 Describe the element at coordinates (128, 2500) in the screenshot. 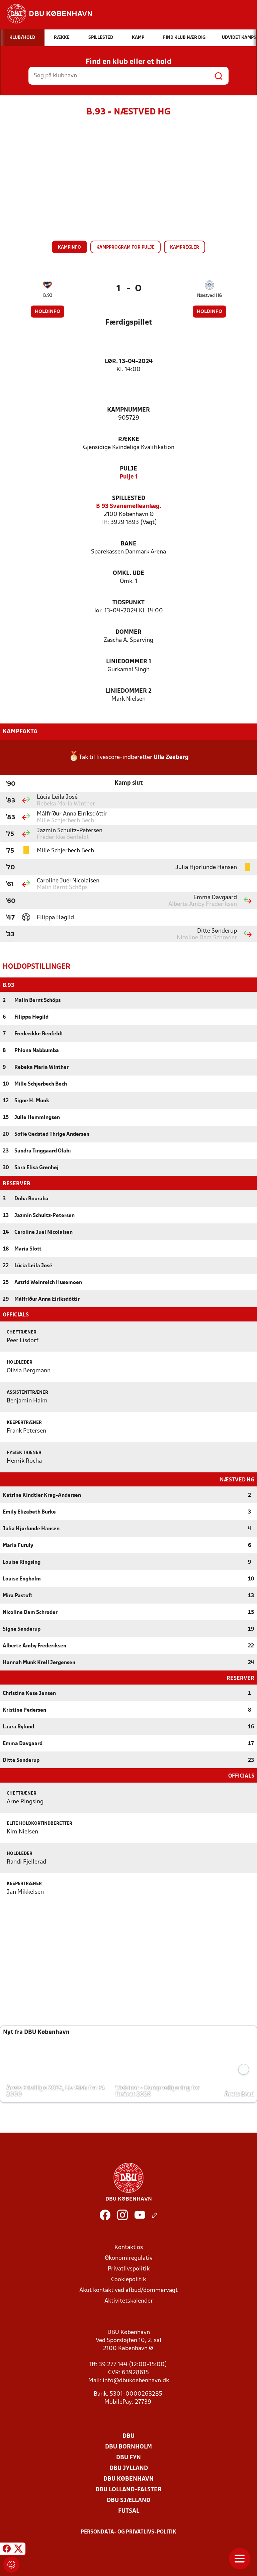

I see `DBU Sjælland` at that location.